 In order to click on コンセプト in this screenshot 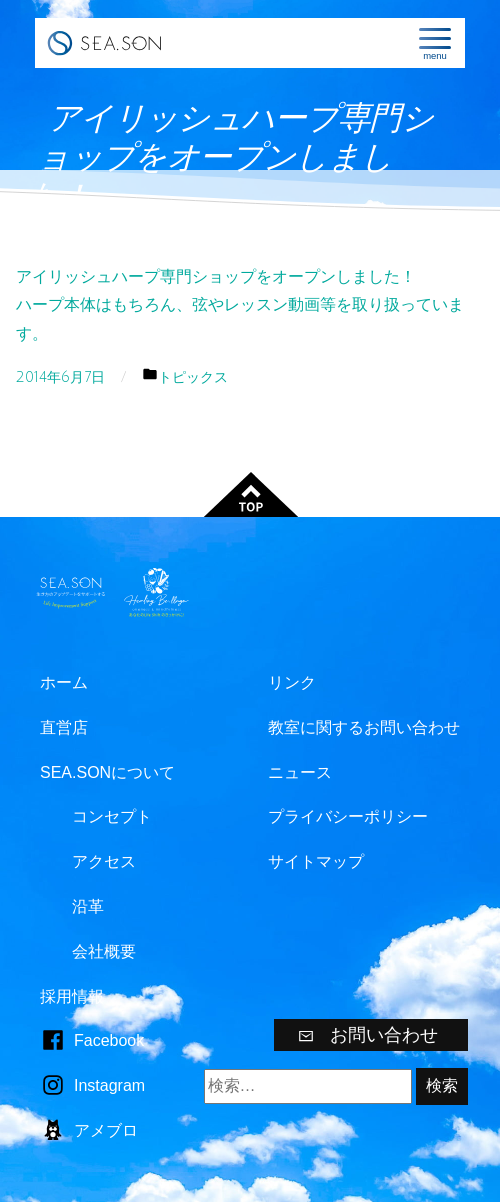, I will do `click(112, 816)`.